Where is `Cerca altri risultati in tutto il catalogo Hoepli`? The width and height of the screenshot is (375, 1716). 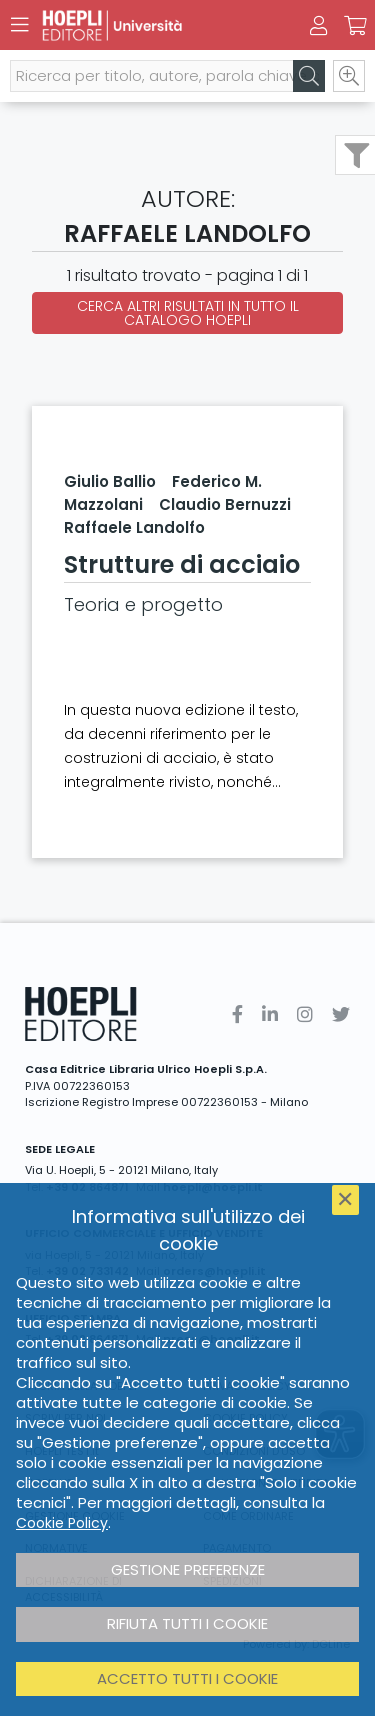
Cerca altri risultati in tutto il catalogo Hoepli is located at coordinates (188, 313).